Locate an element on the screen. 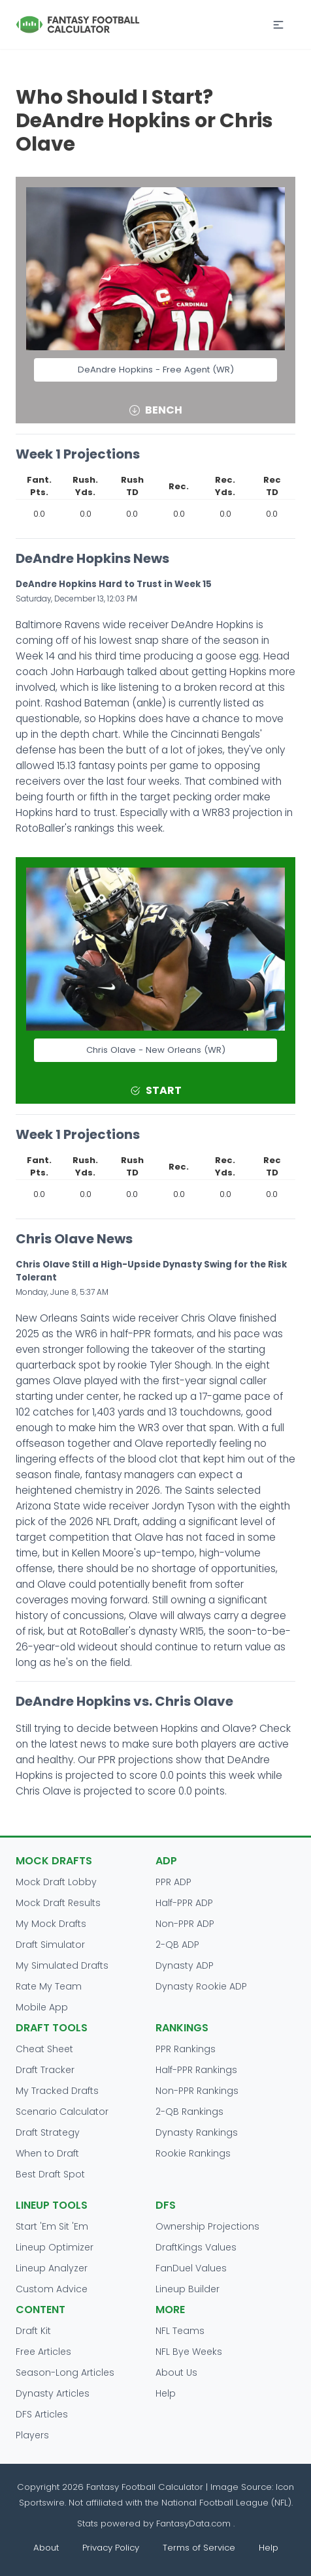 The width and height of the screenshot is (311, 2576). Cheat Sheet is located at coordinates (44, 2048).